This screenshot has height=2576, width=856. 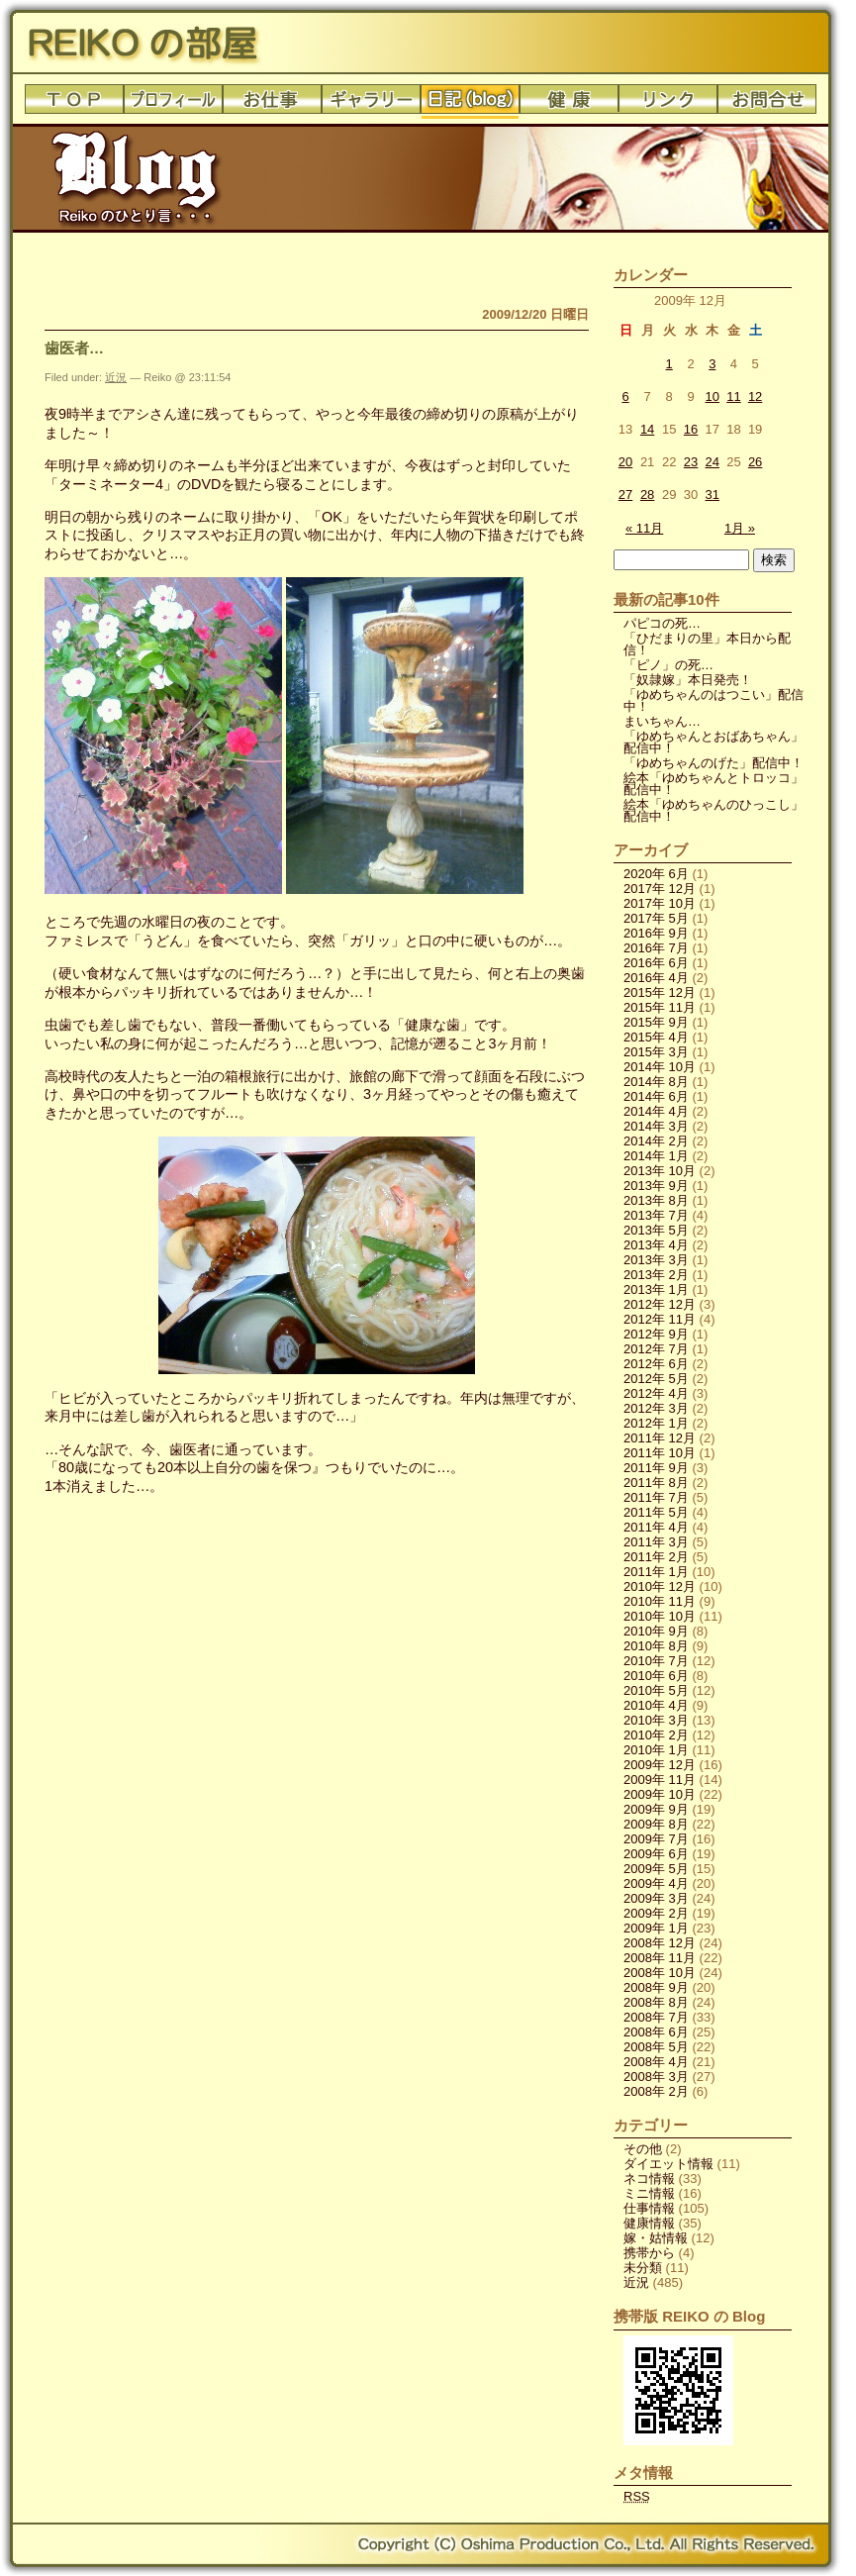 I want to click on 23, so click(x=691, y=461).